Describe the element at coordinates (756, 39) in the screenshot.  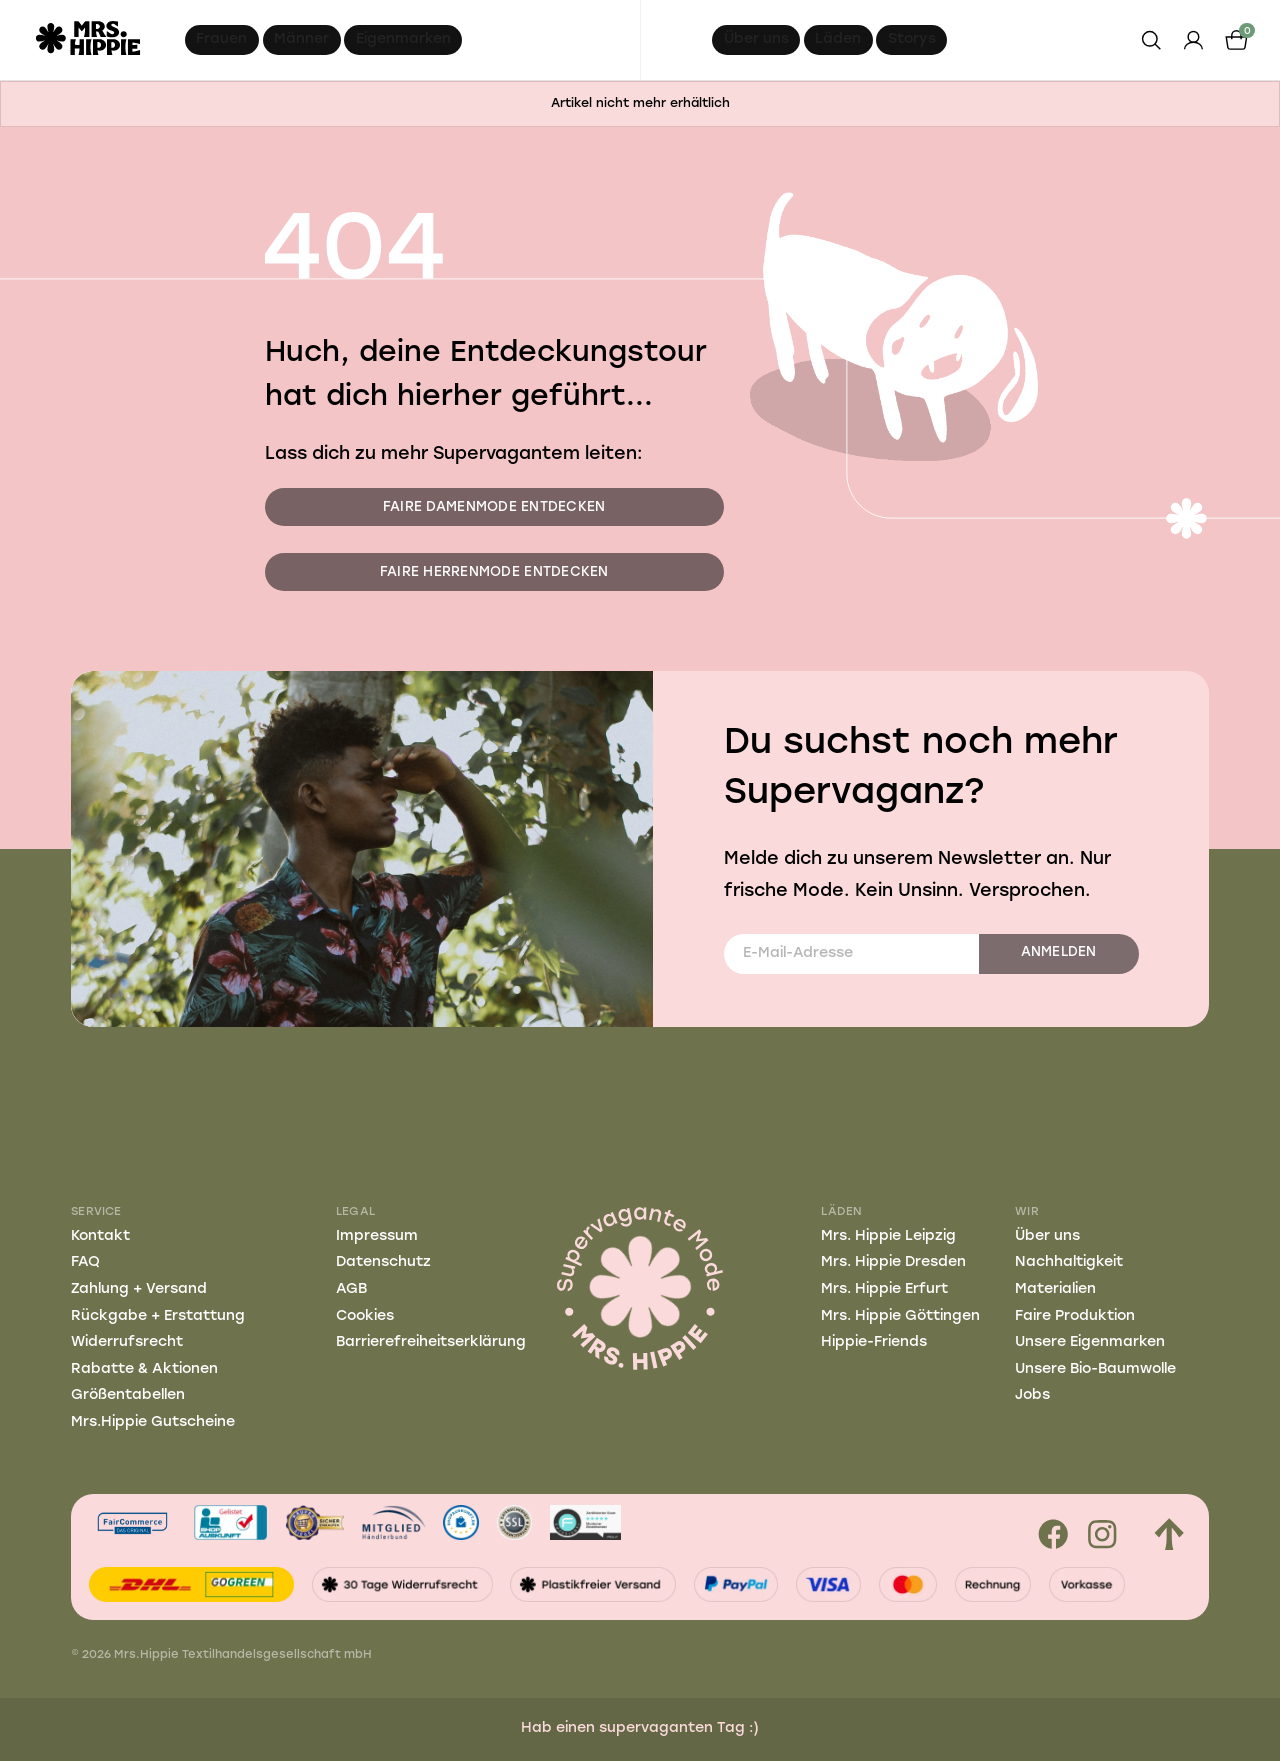
I see `Über uns` at that location.